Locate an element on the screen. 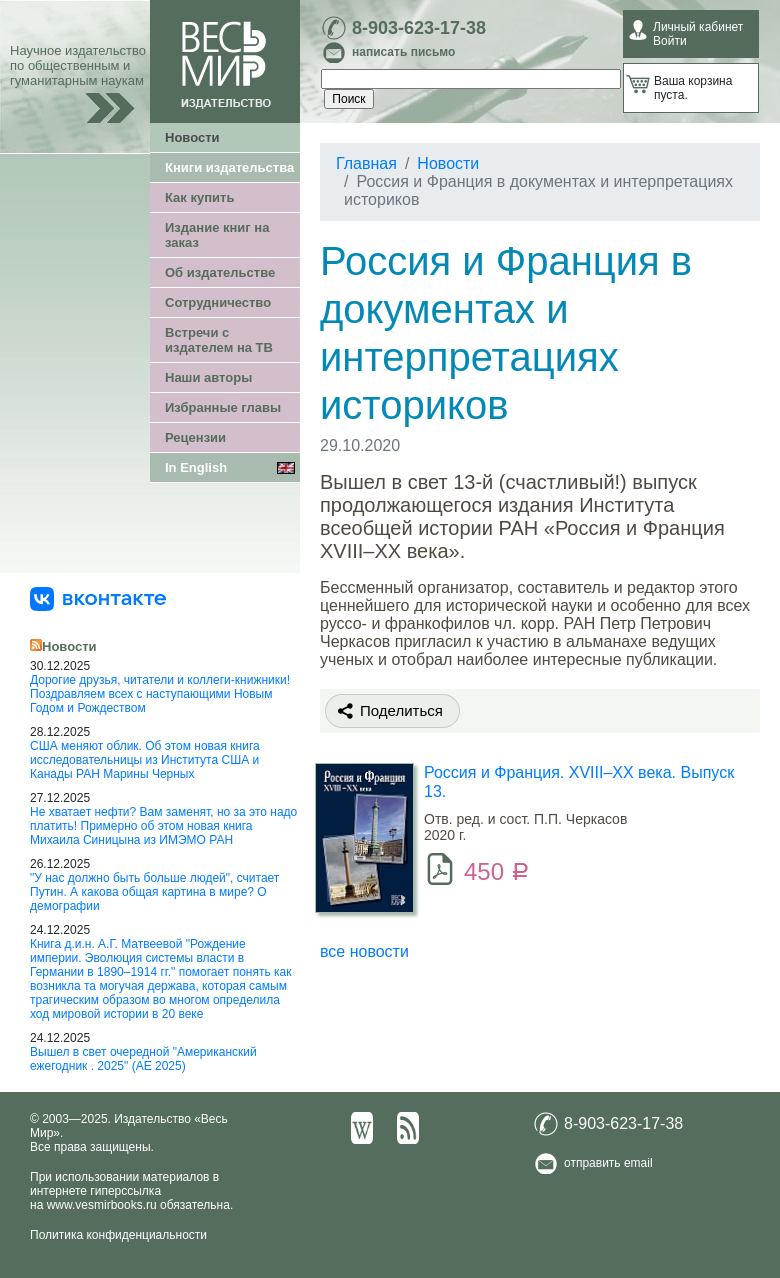 The image size is (780, 1278). 8-903-623-17-38 is located at coordinates (419, 28).